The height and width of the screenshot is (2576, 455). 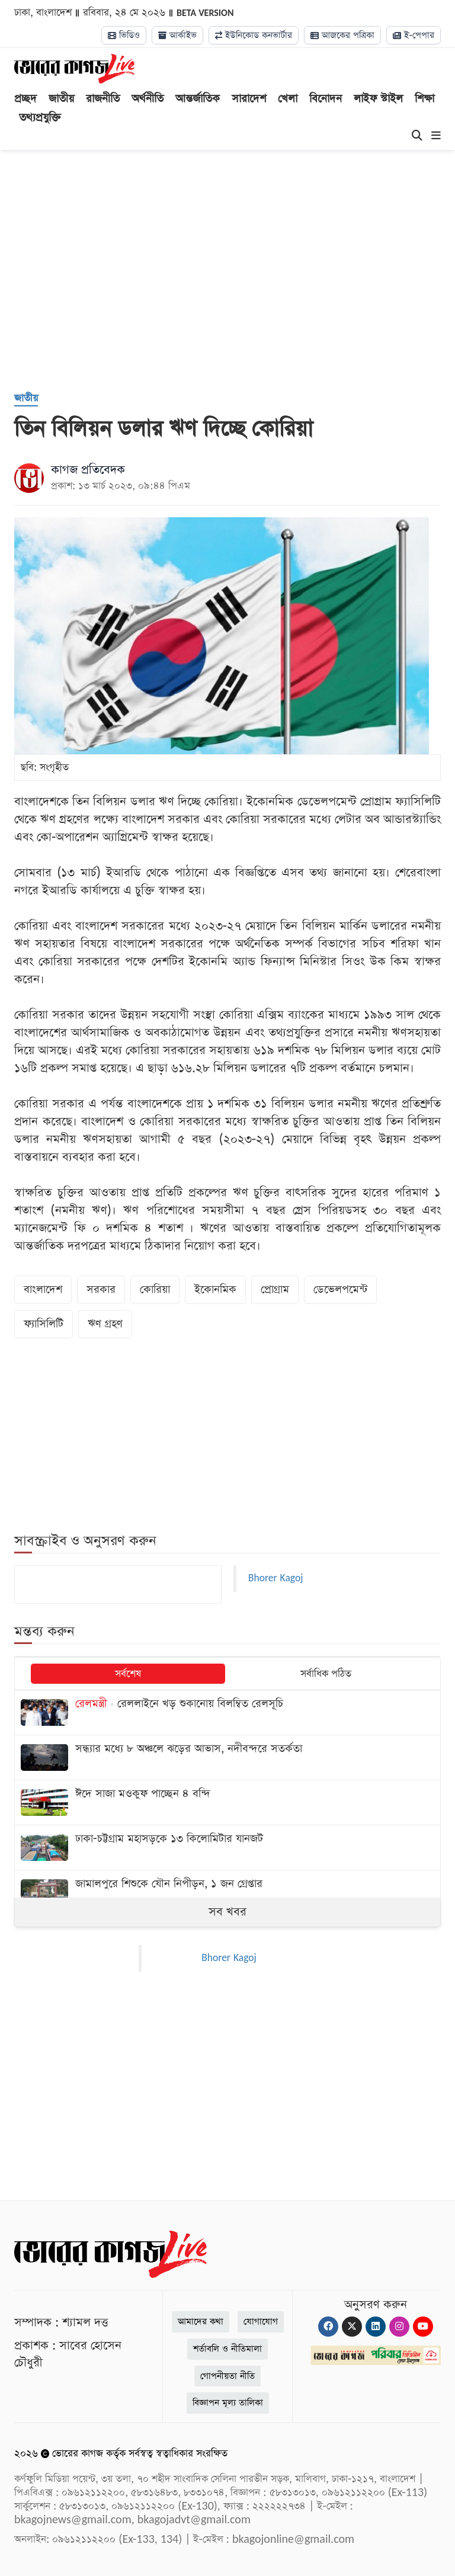 What do you see at coordinates (227, 1892) in the screenshot?
I see `[জামালপুরে শিশুকে যৌন নিপীড়ন, ১ জন গ্রেপ্তার]` at bounding box center [227, 1892].